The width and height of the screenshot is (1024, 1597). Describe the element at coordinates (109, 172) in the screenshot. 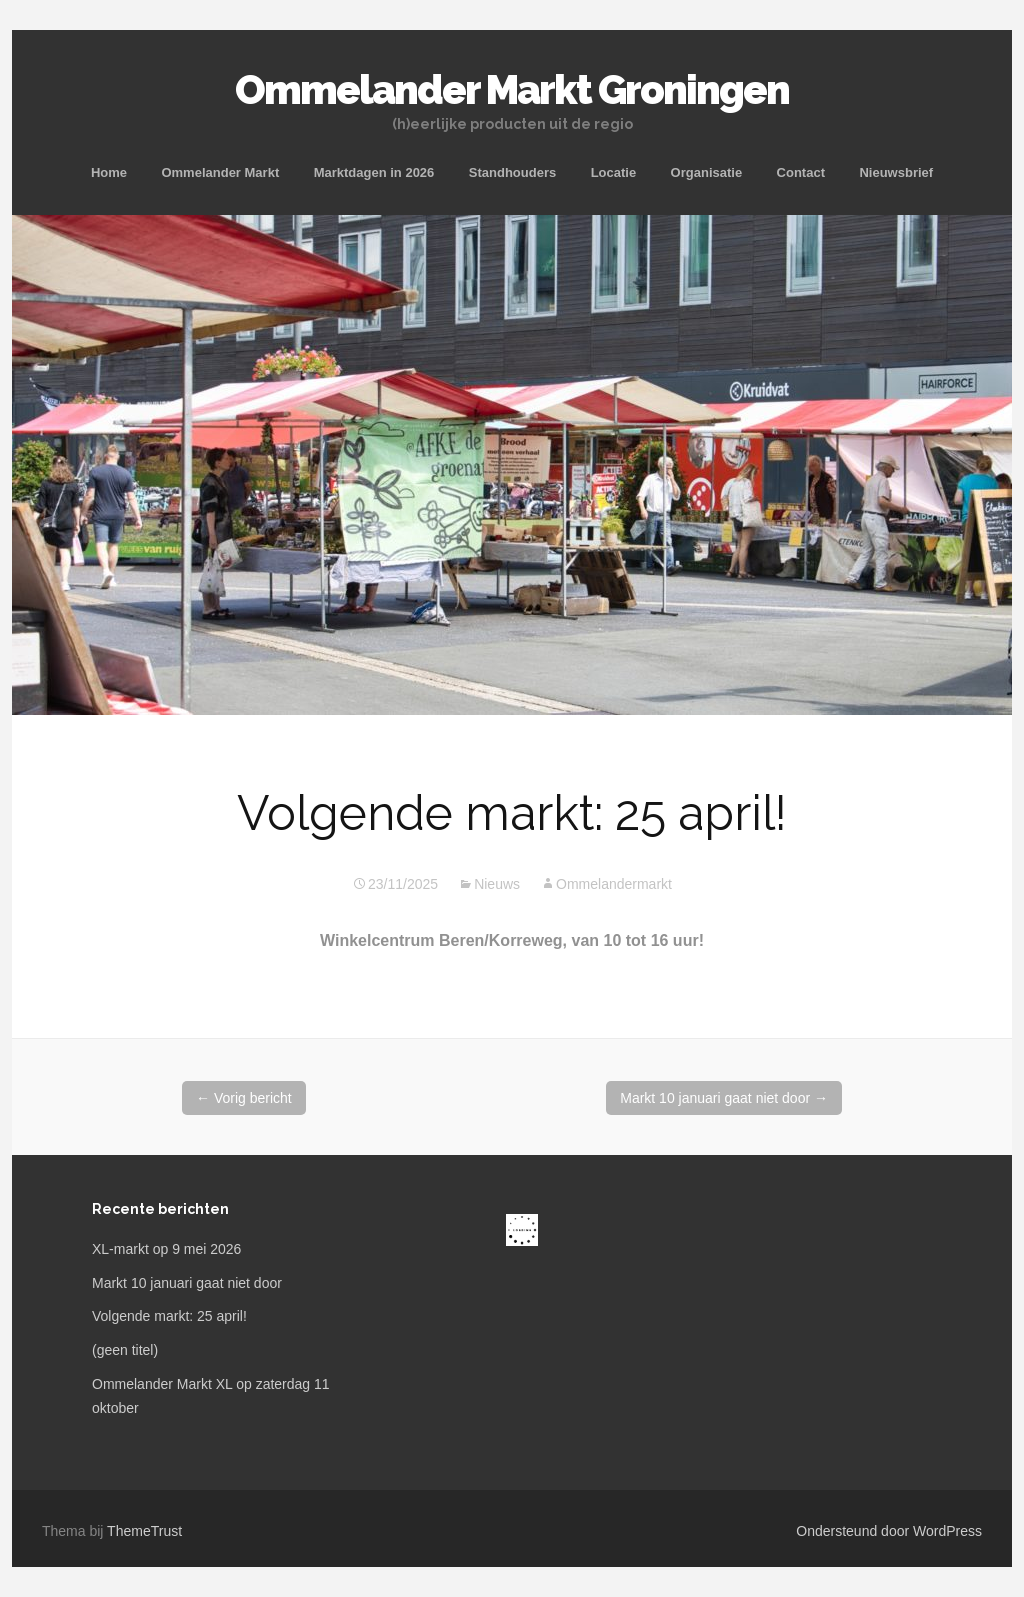

I see `Home` at that location.